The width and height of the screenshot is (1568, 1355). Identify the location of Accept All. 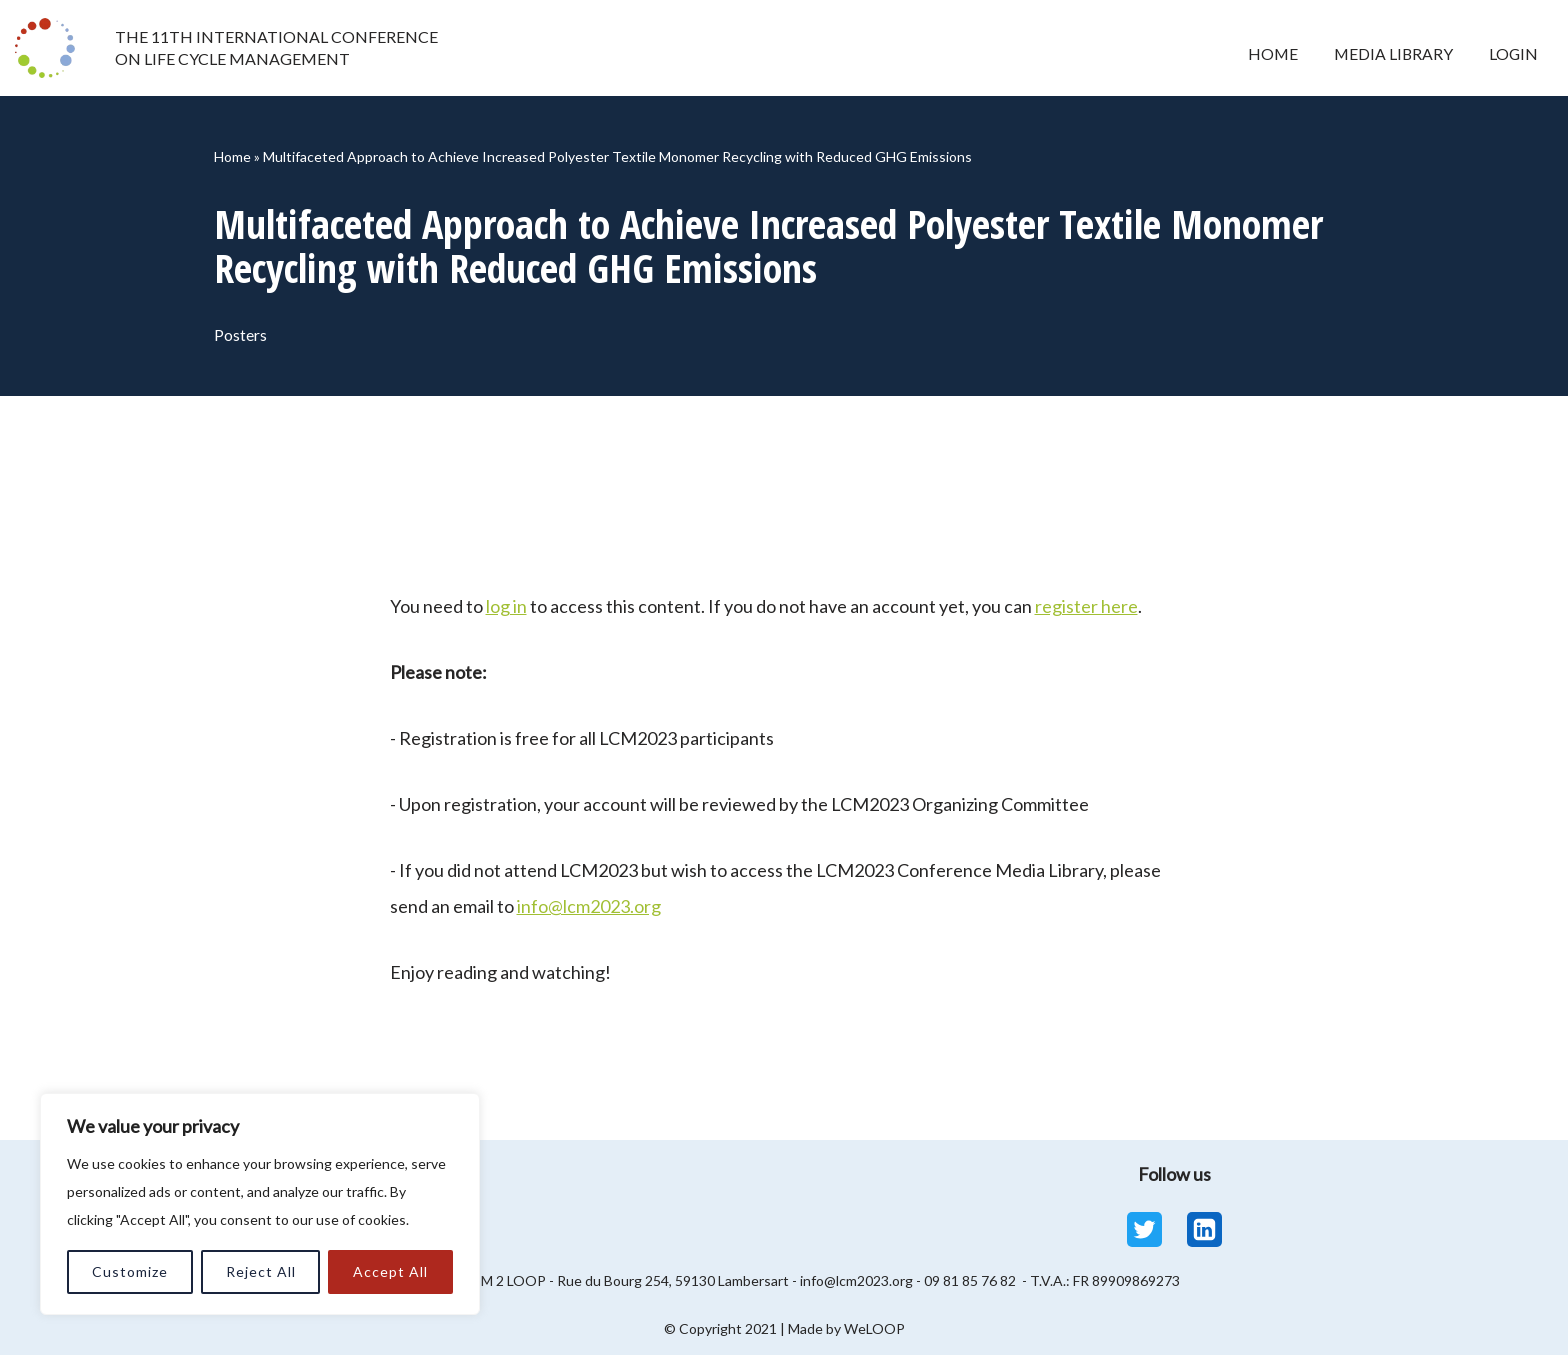
(390, 1271).